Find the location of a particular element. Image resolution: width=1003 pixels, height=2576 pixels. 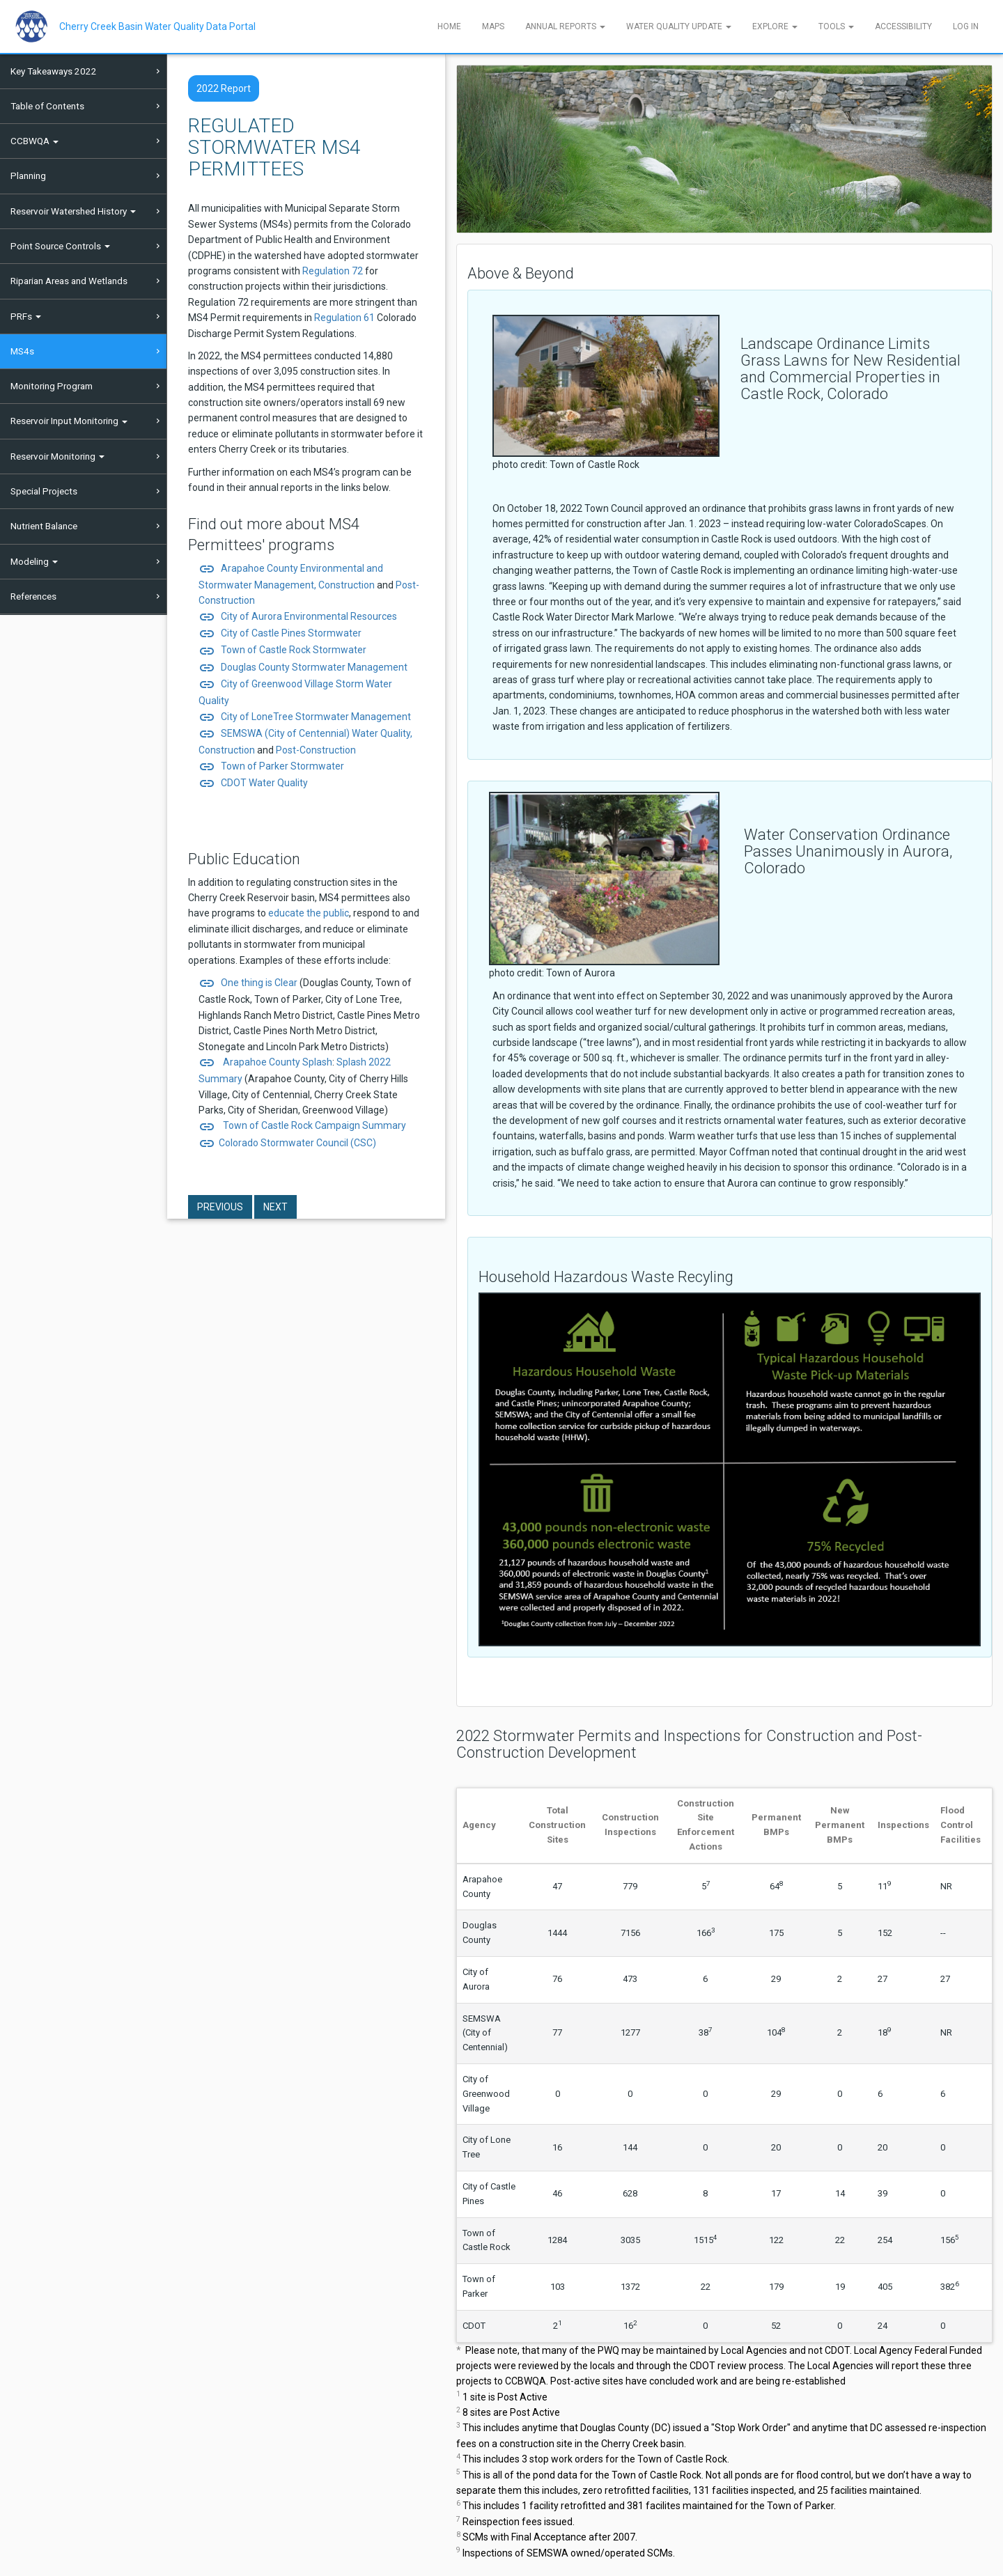

Nutrient Balance is located at coordinates (43, 525).